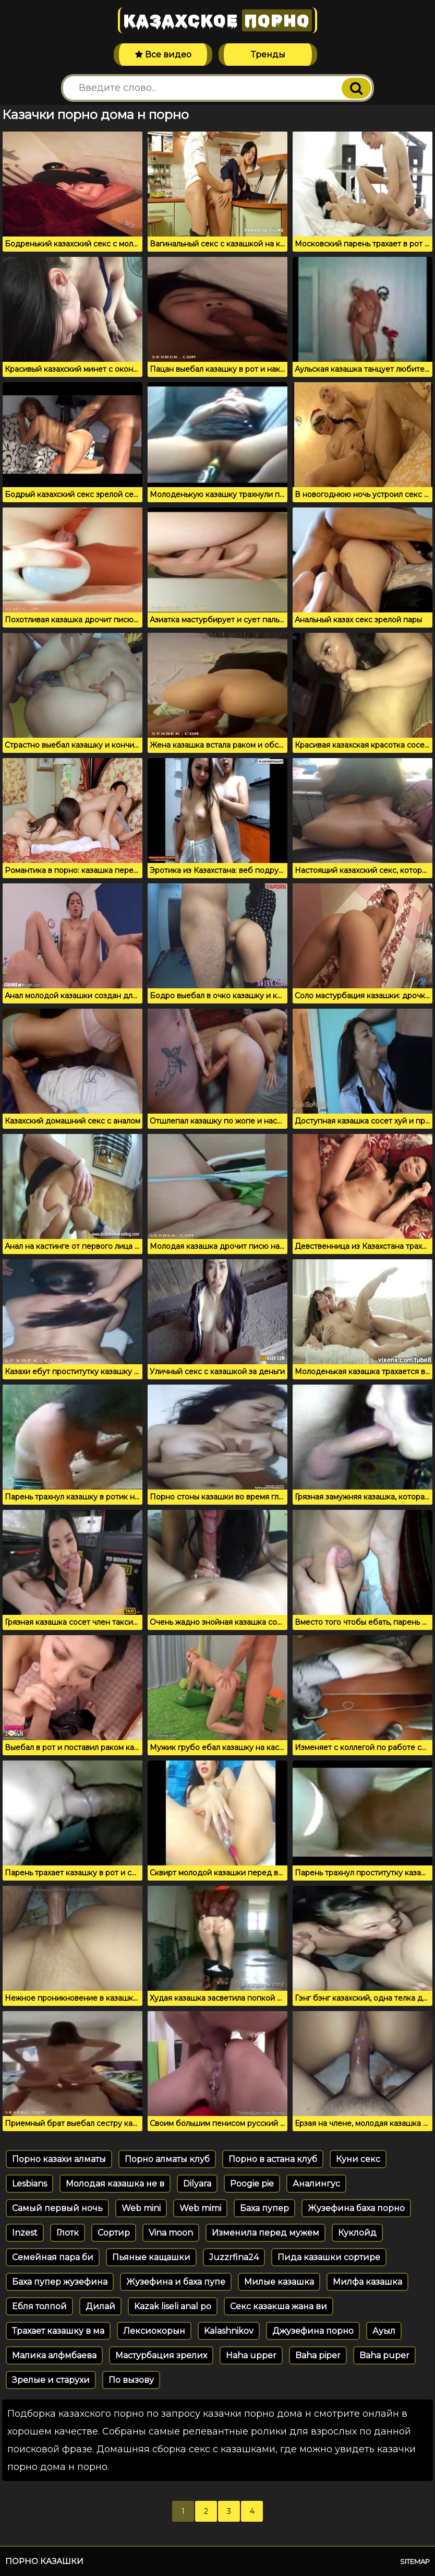 The width and height of the screenshot is (435, 2576). I want to click on Жузефина и баха пупе, so click(175, 2282).